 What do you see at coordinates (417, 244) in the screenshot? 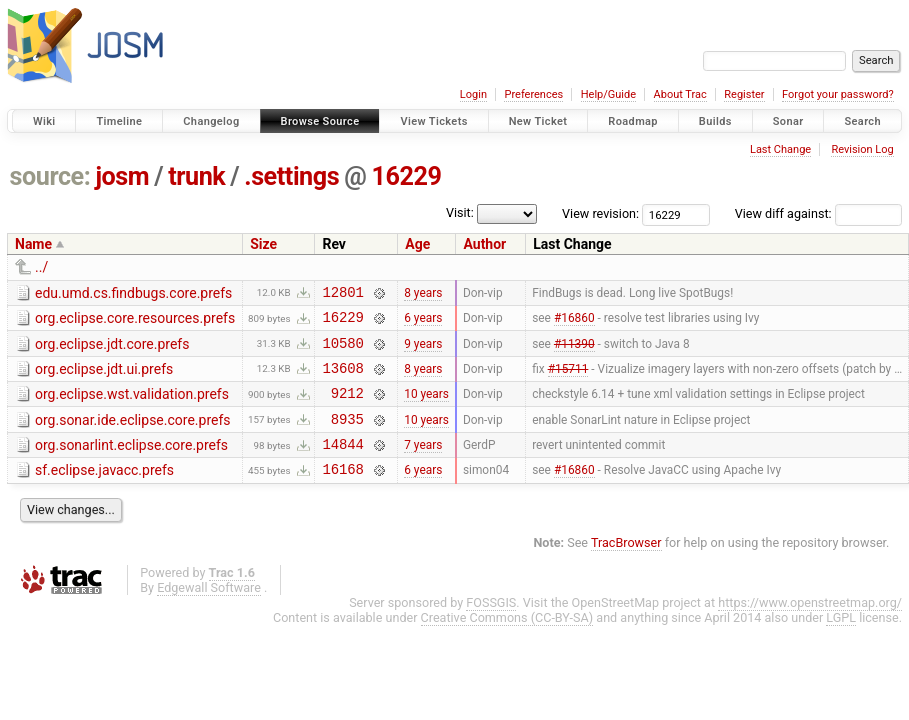
I see `Age` at bounding box center [417, 244].